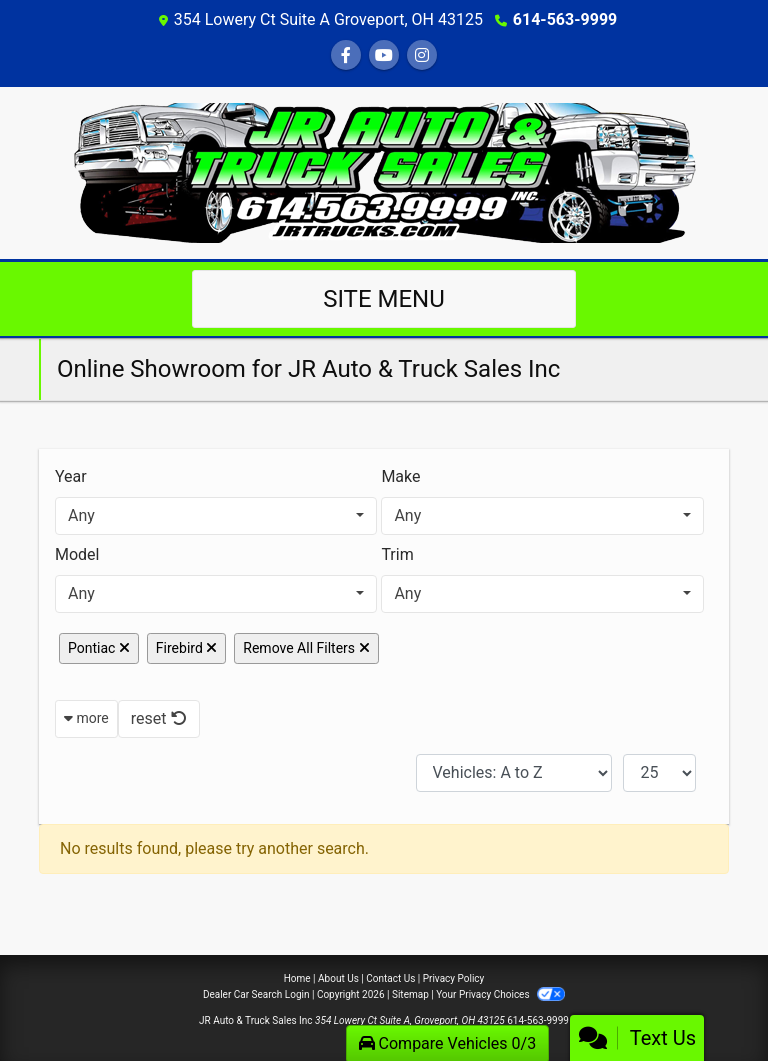  I want to click on [Sort By], so click(514, 773).